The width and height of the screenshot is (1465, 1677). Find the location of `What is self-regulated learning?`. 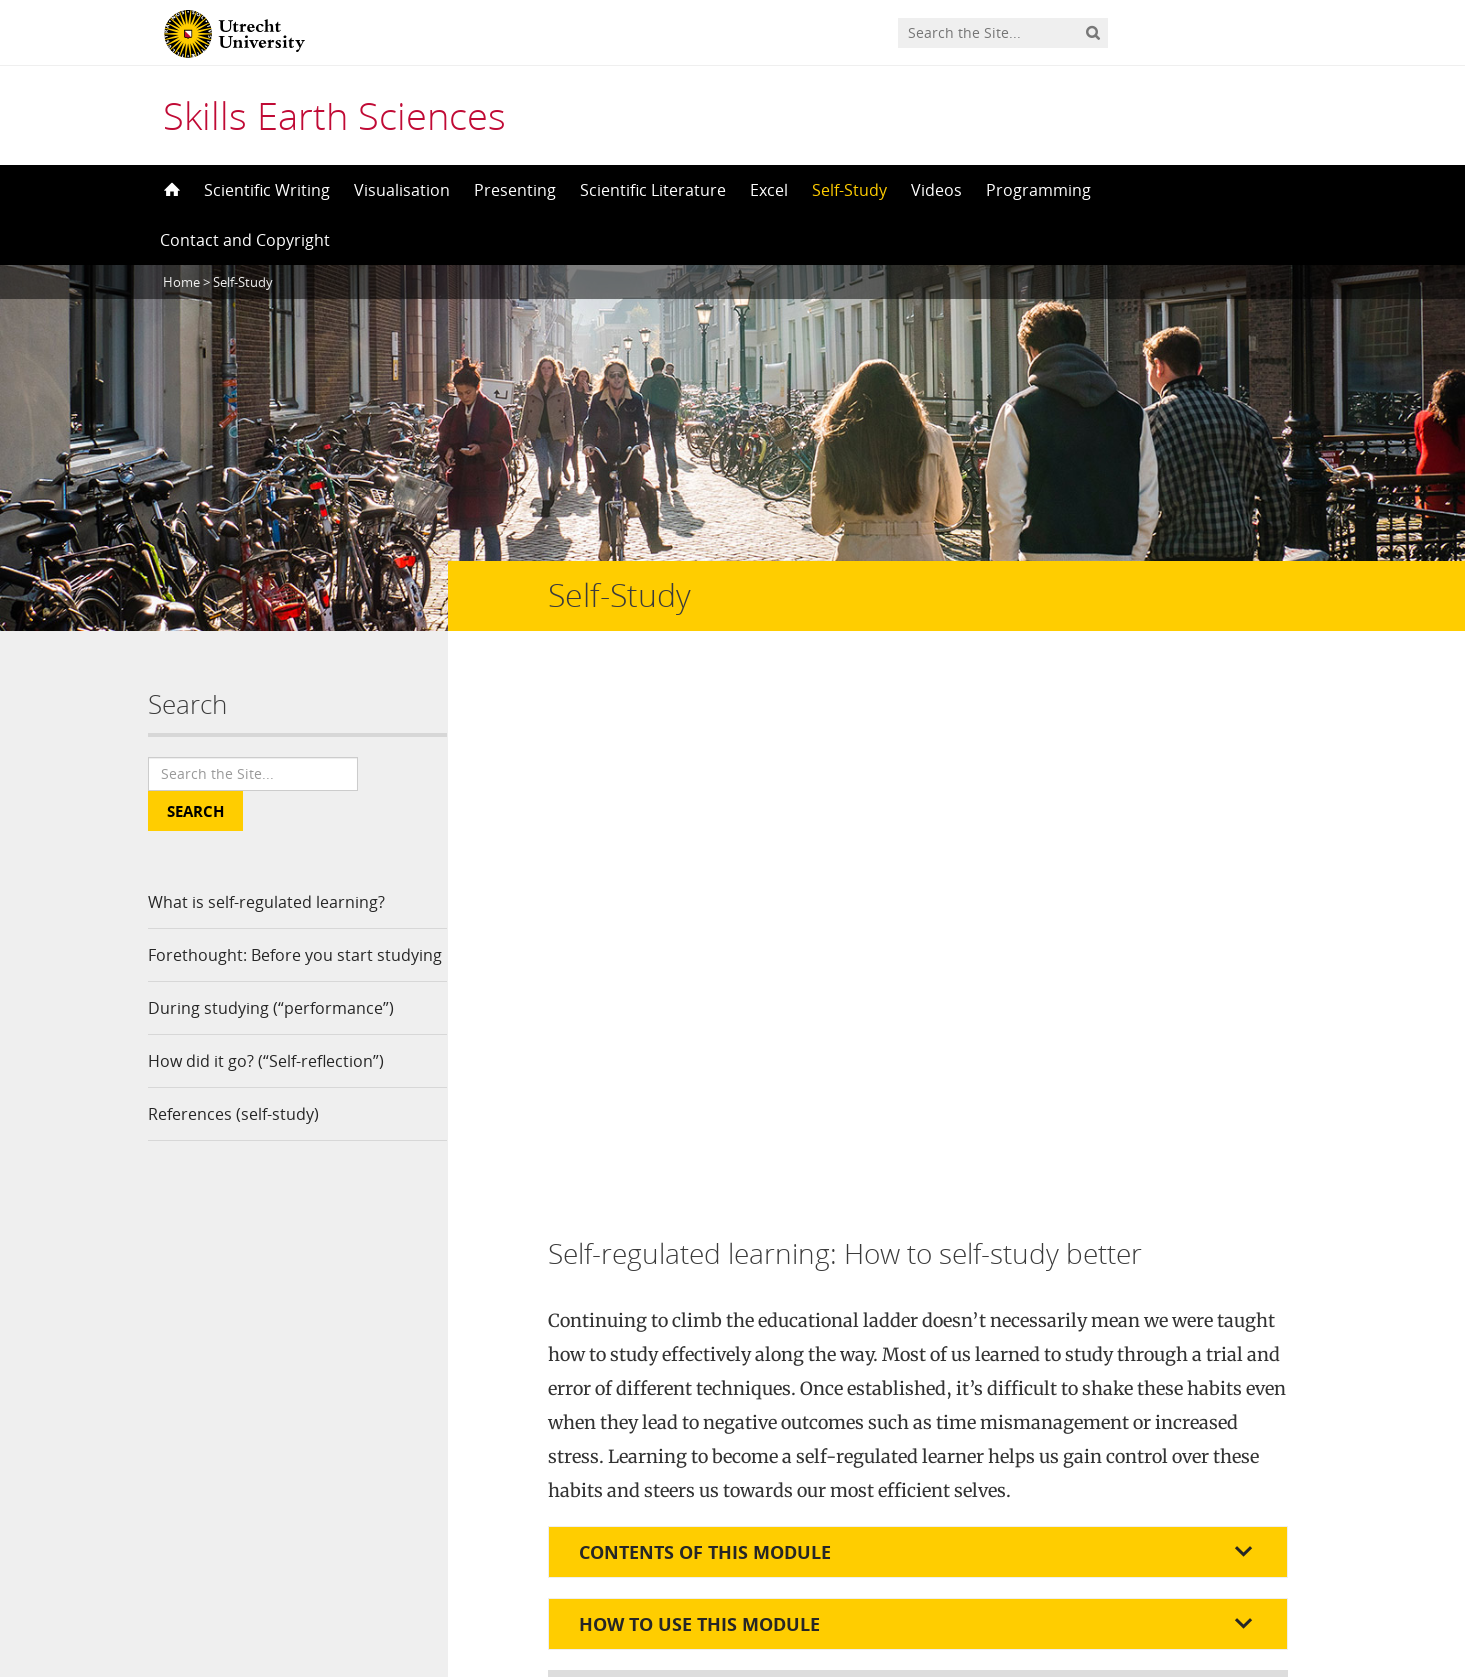

What is self-regulated learning? is located at coordinates (266, 902).